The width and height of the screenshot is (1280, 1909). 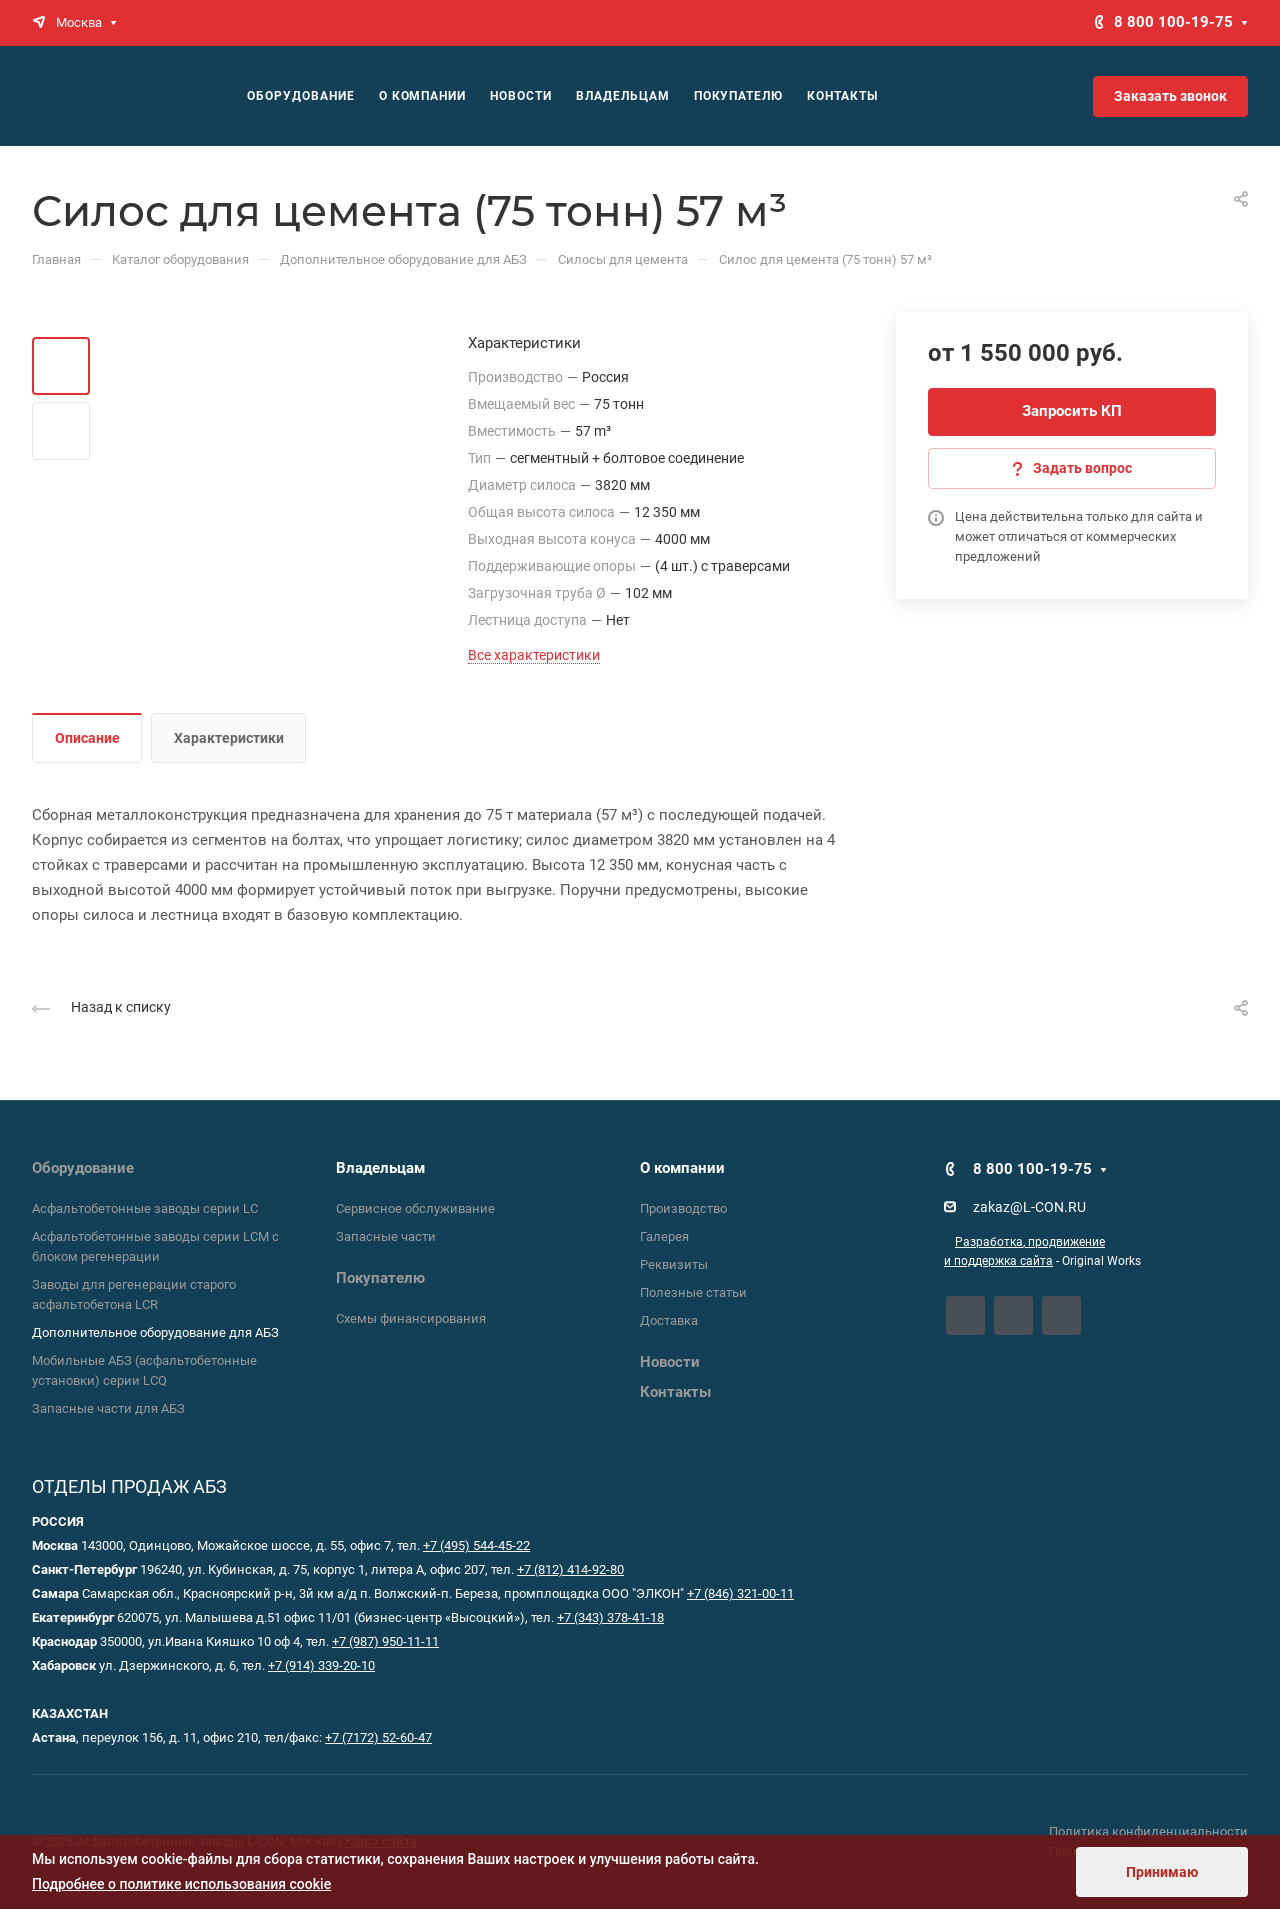 What do you see at coordinates (675, 1392) in the screenshot?
I see `Контакты` at bounding box center [675, 1392].